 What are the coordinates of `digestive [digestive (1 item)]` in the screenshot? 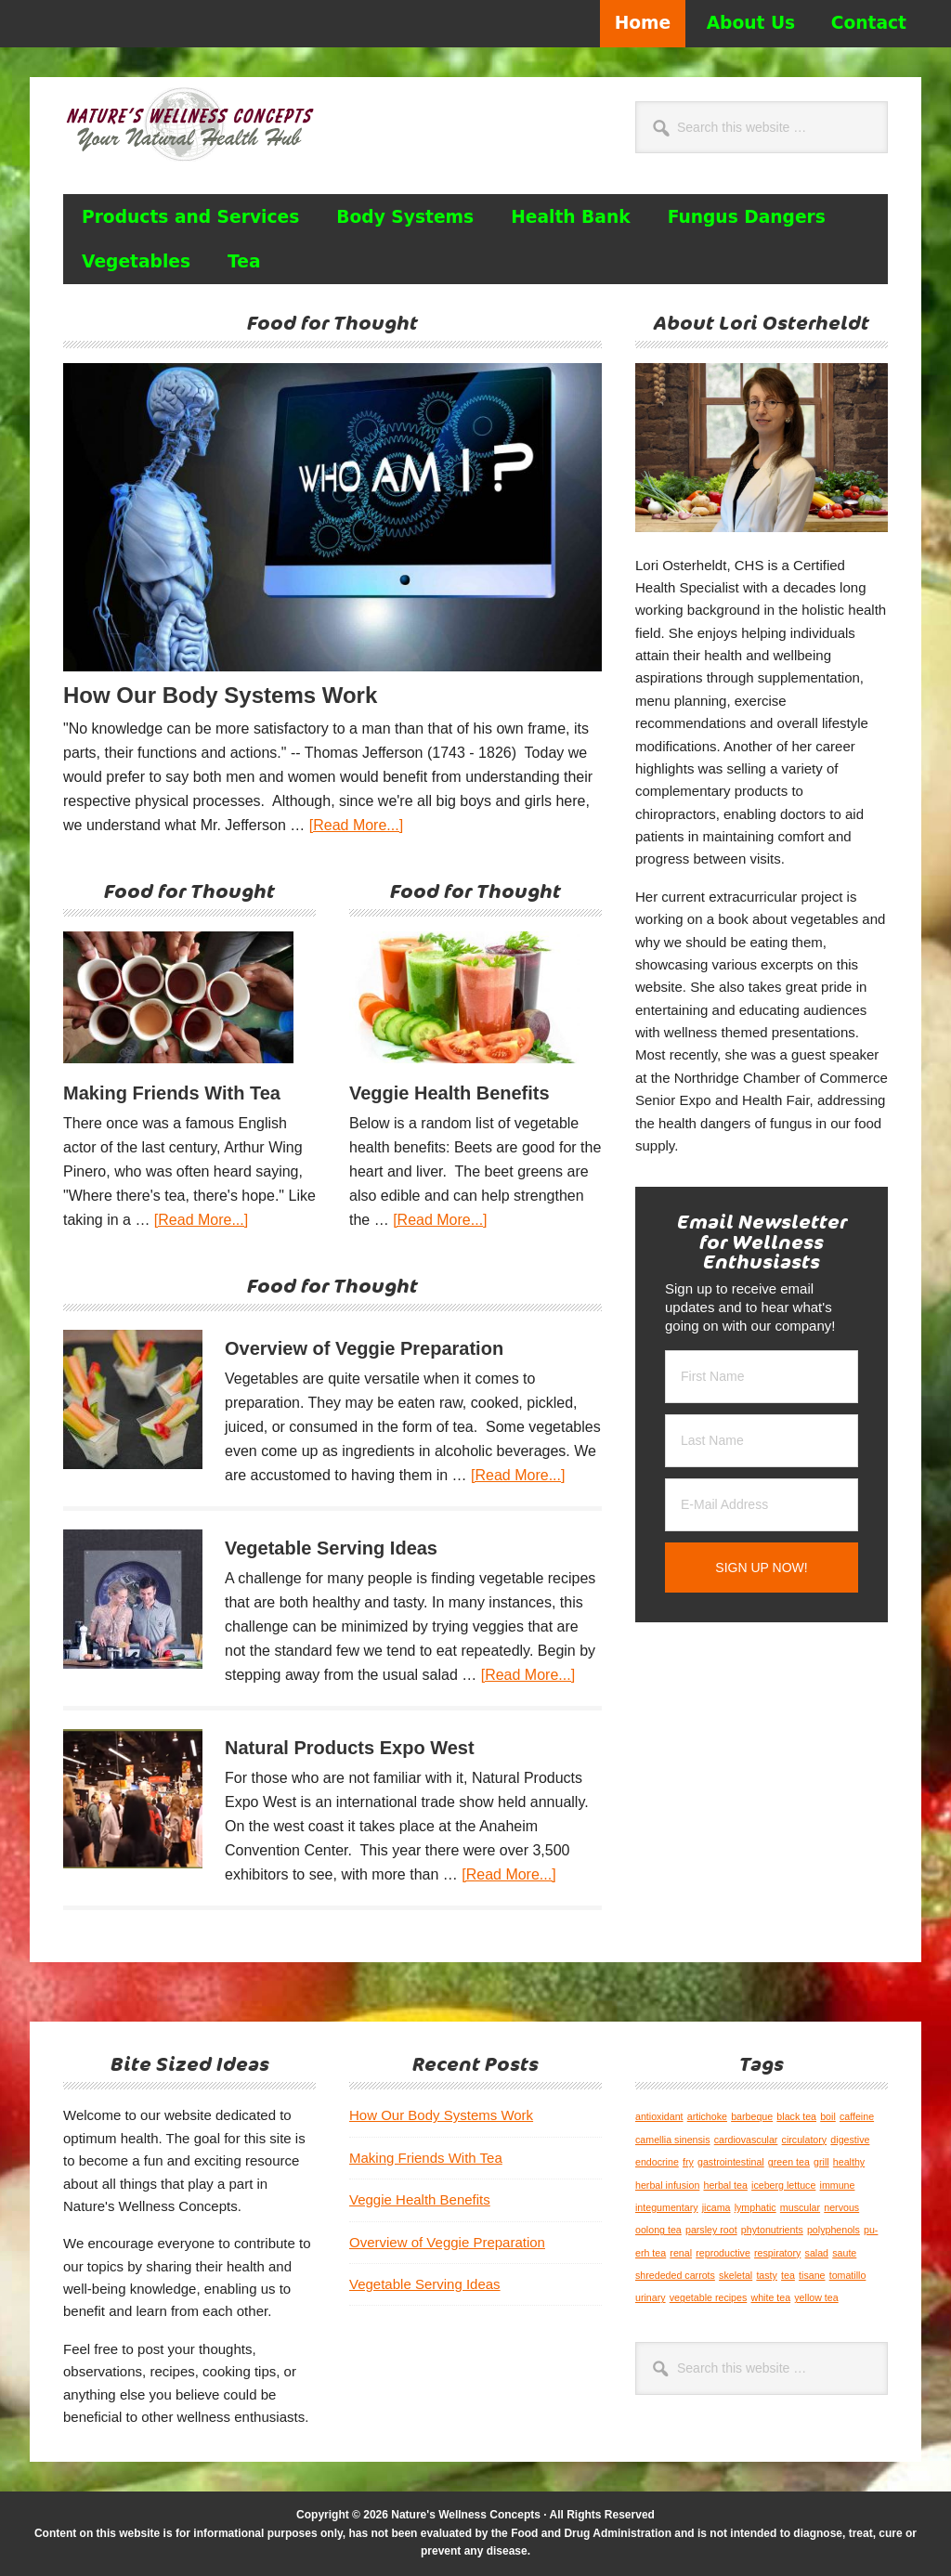 It's located at (849, 2139).